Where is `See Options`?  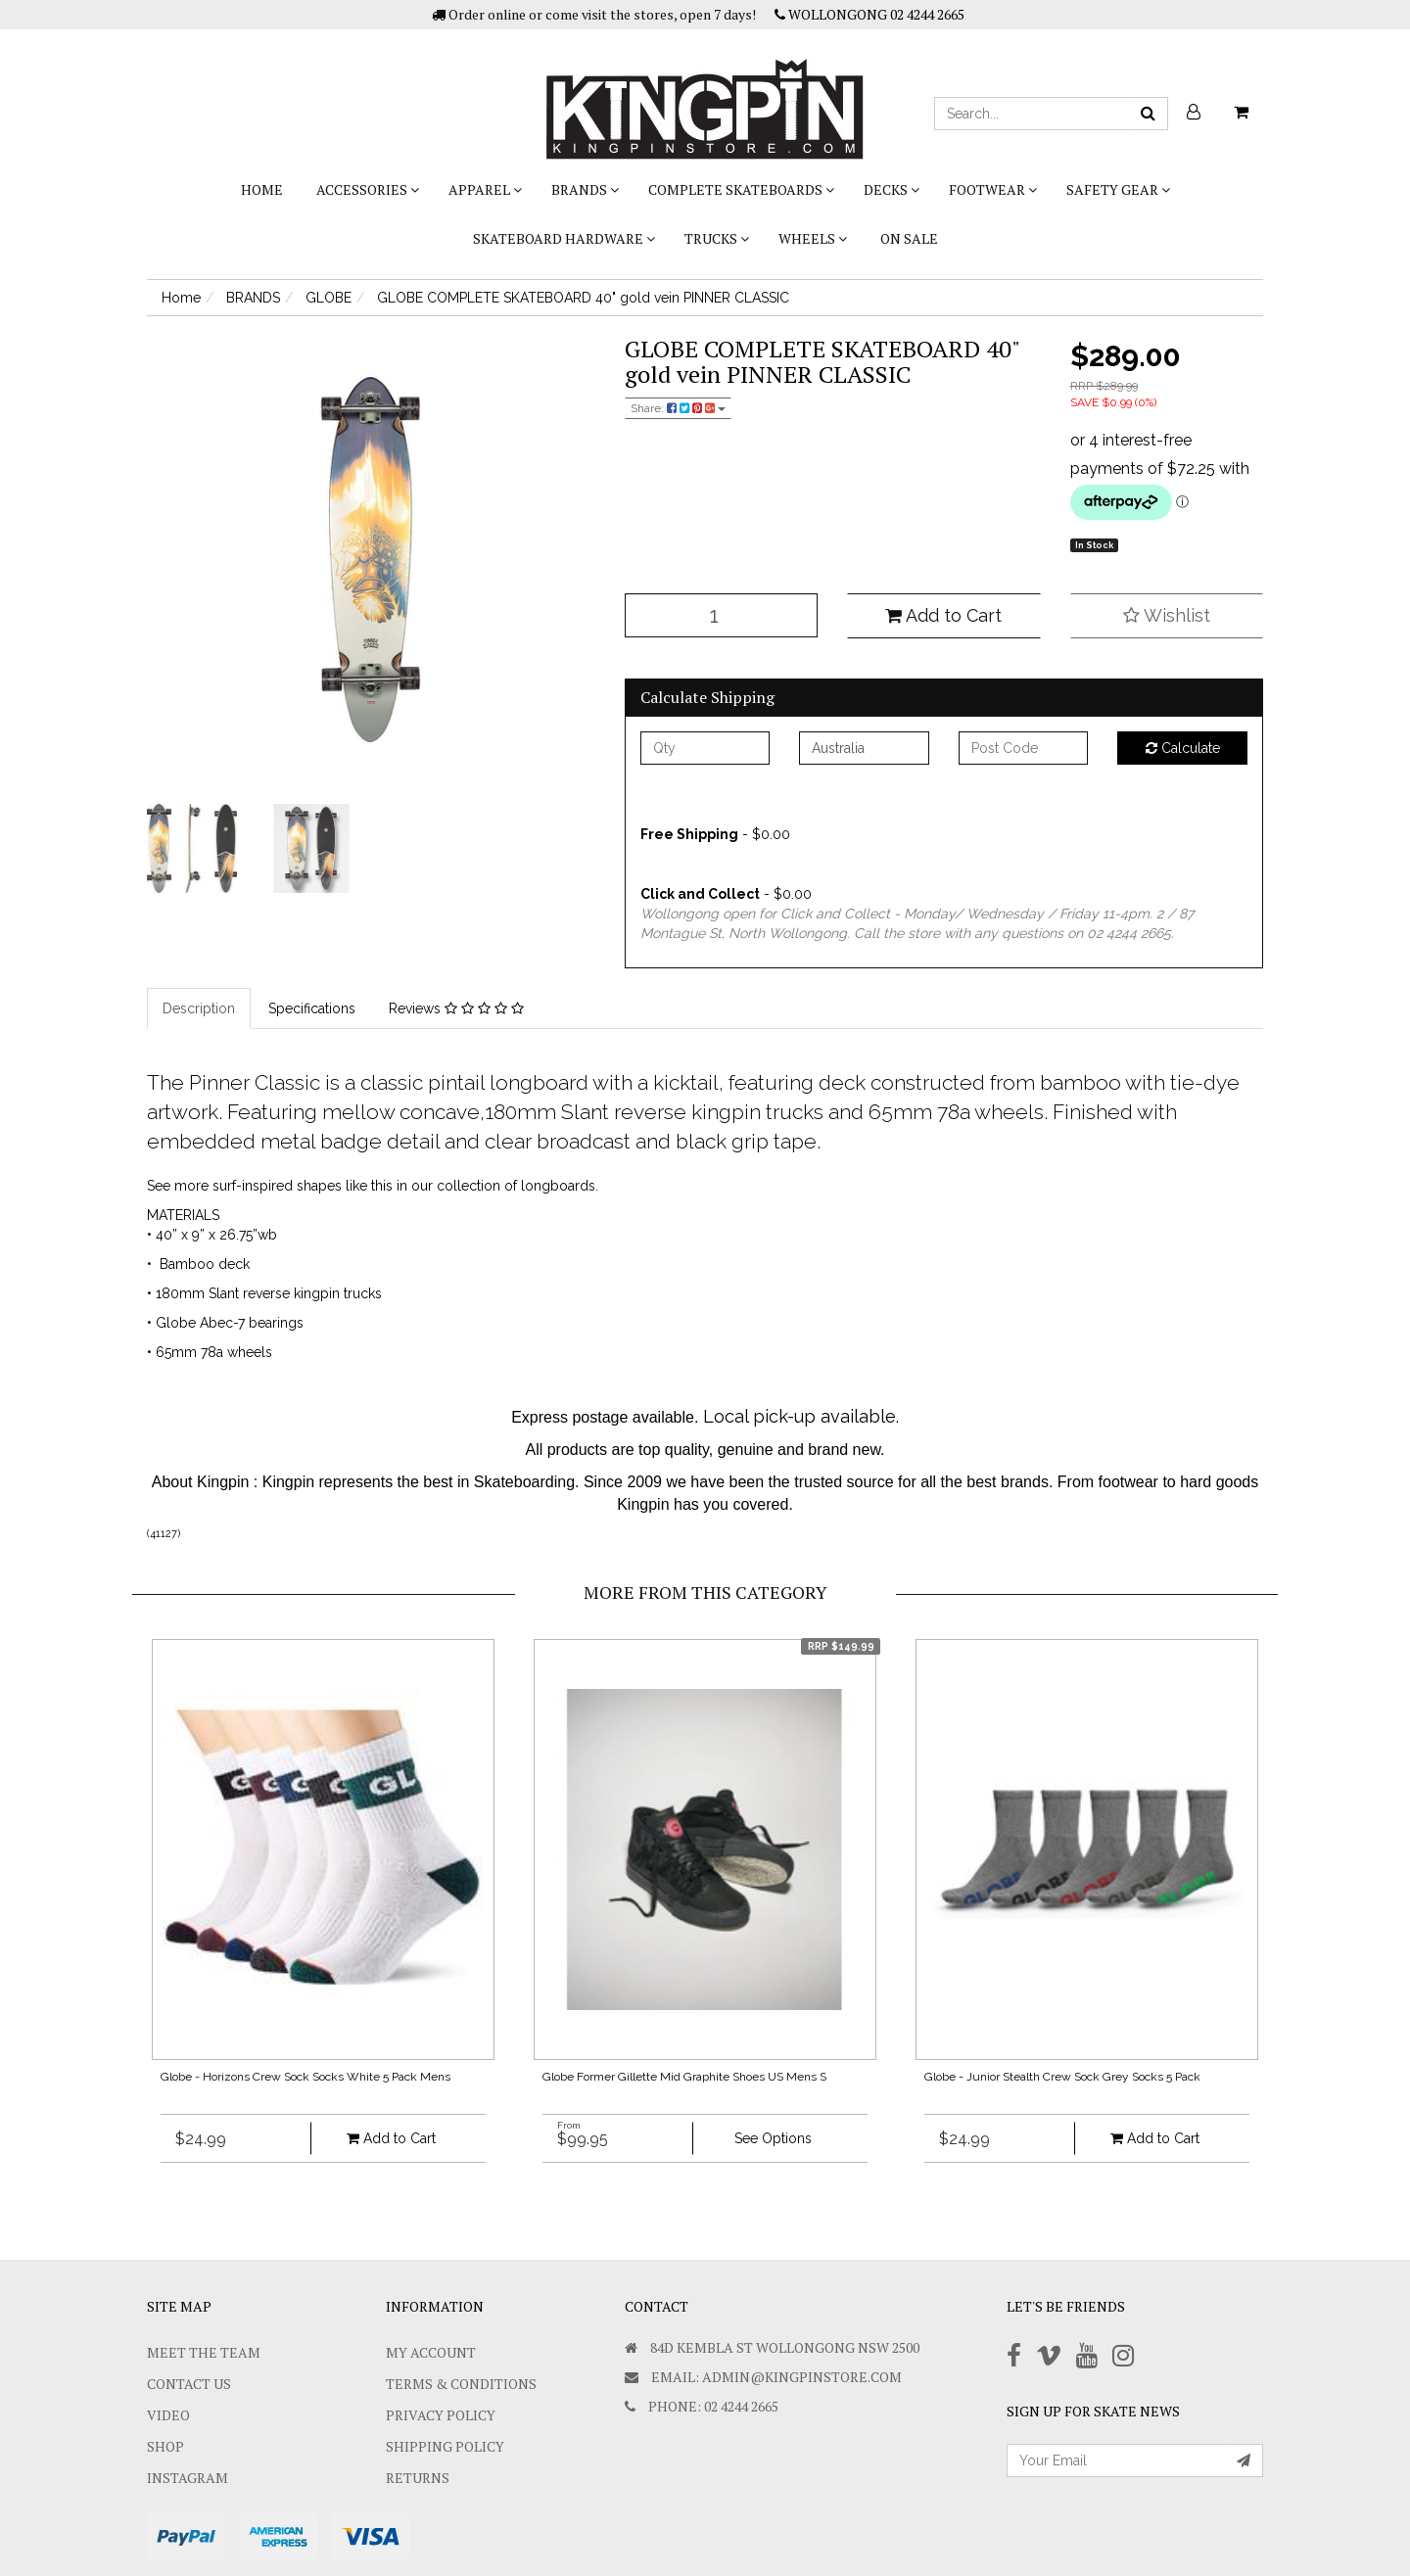
See Options is located at coordinates (773, 2138).